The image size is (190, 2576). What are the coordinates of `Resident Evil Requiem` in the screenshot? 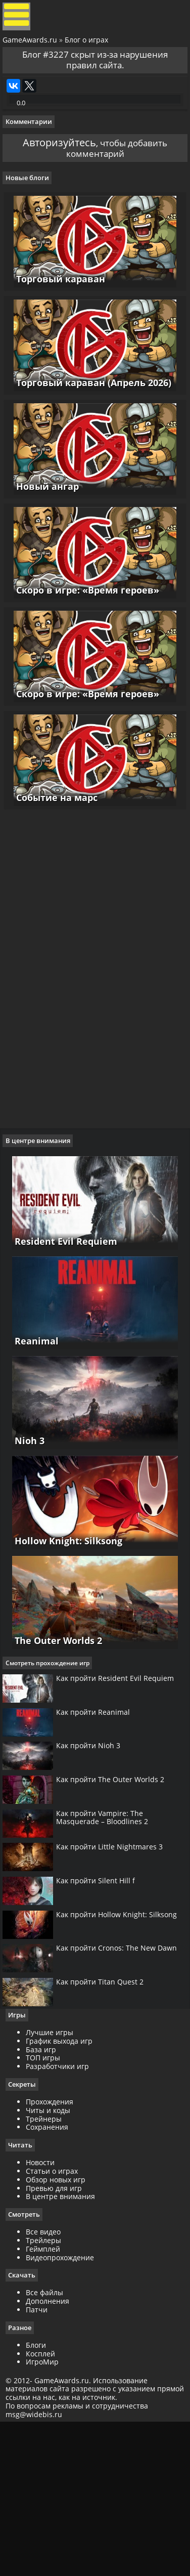 It's located at (61, 1322).